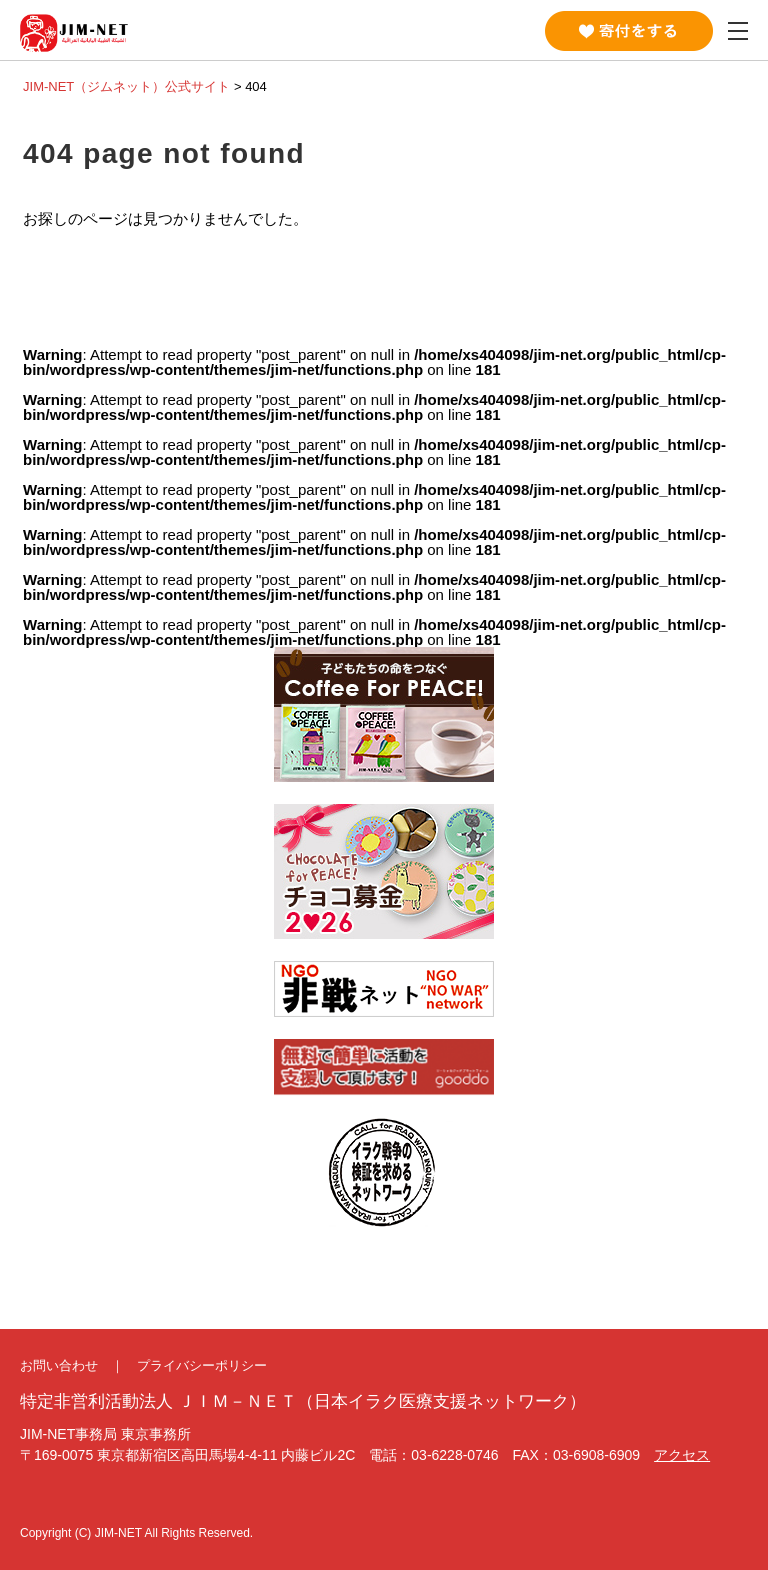  I want to click on プライバシーポリシー, so click(202, 1365).